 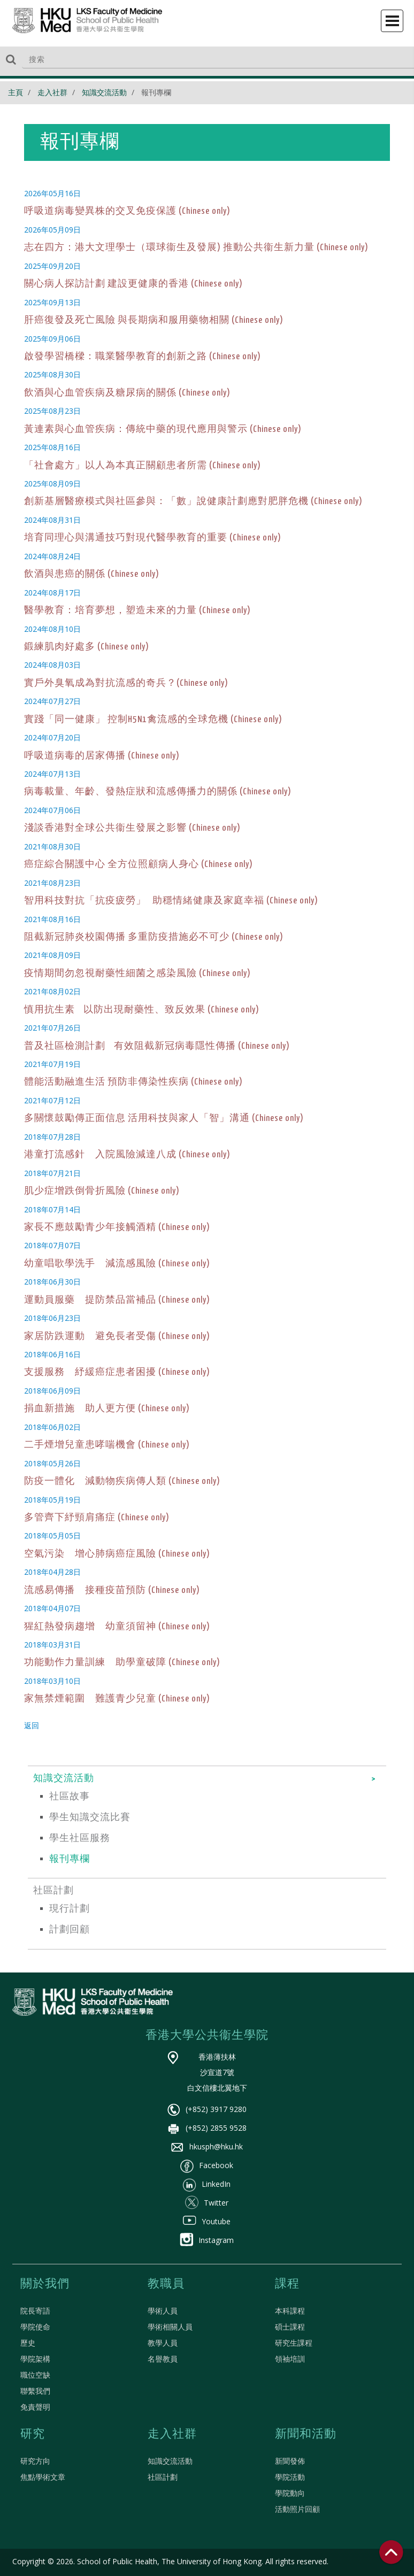 What do you see at coordinates (35, 2407) in the screenshot?
I see `免責聲明` at bounding box center [35, 2407].